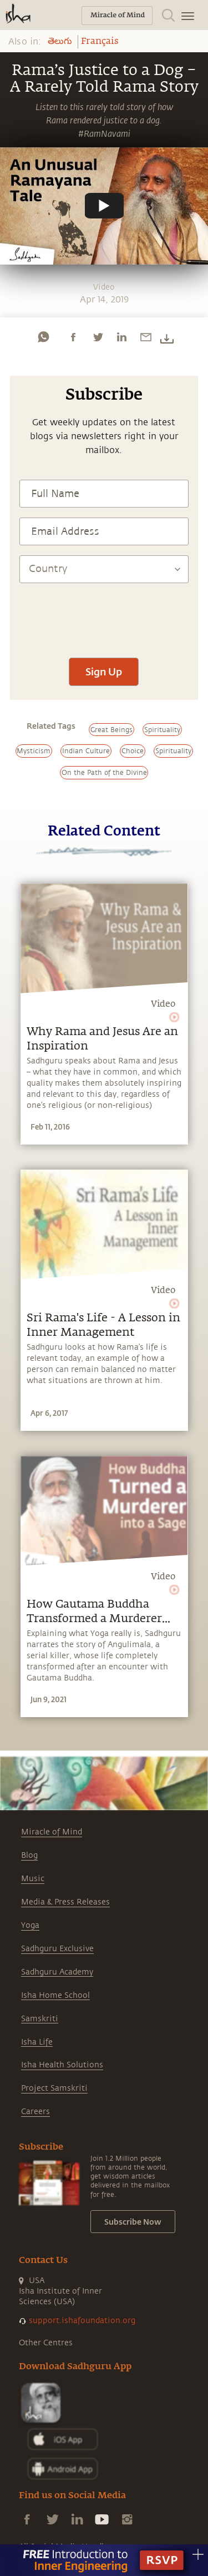  What do you see at coordinates (104, 205) in the screenshot?
I see `[Watch undefined]` at bounding box center [104, 205].